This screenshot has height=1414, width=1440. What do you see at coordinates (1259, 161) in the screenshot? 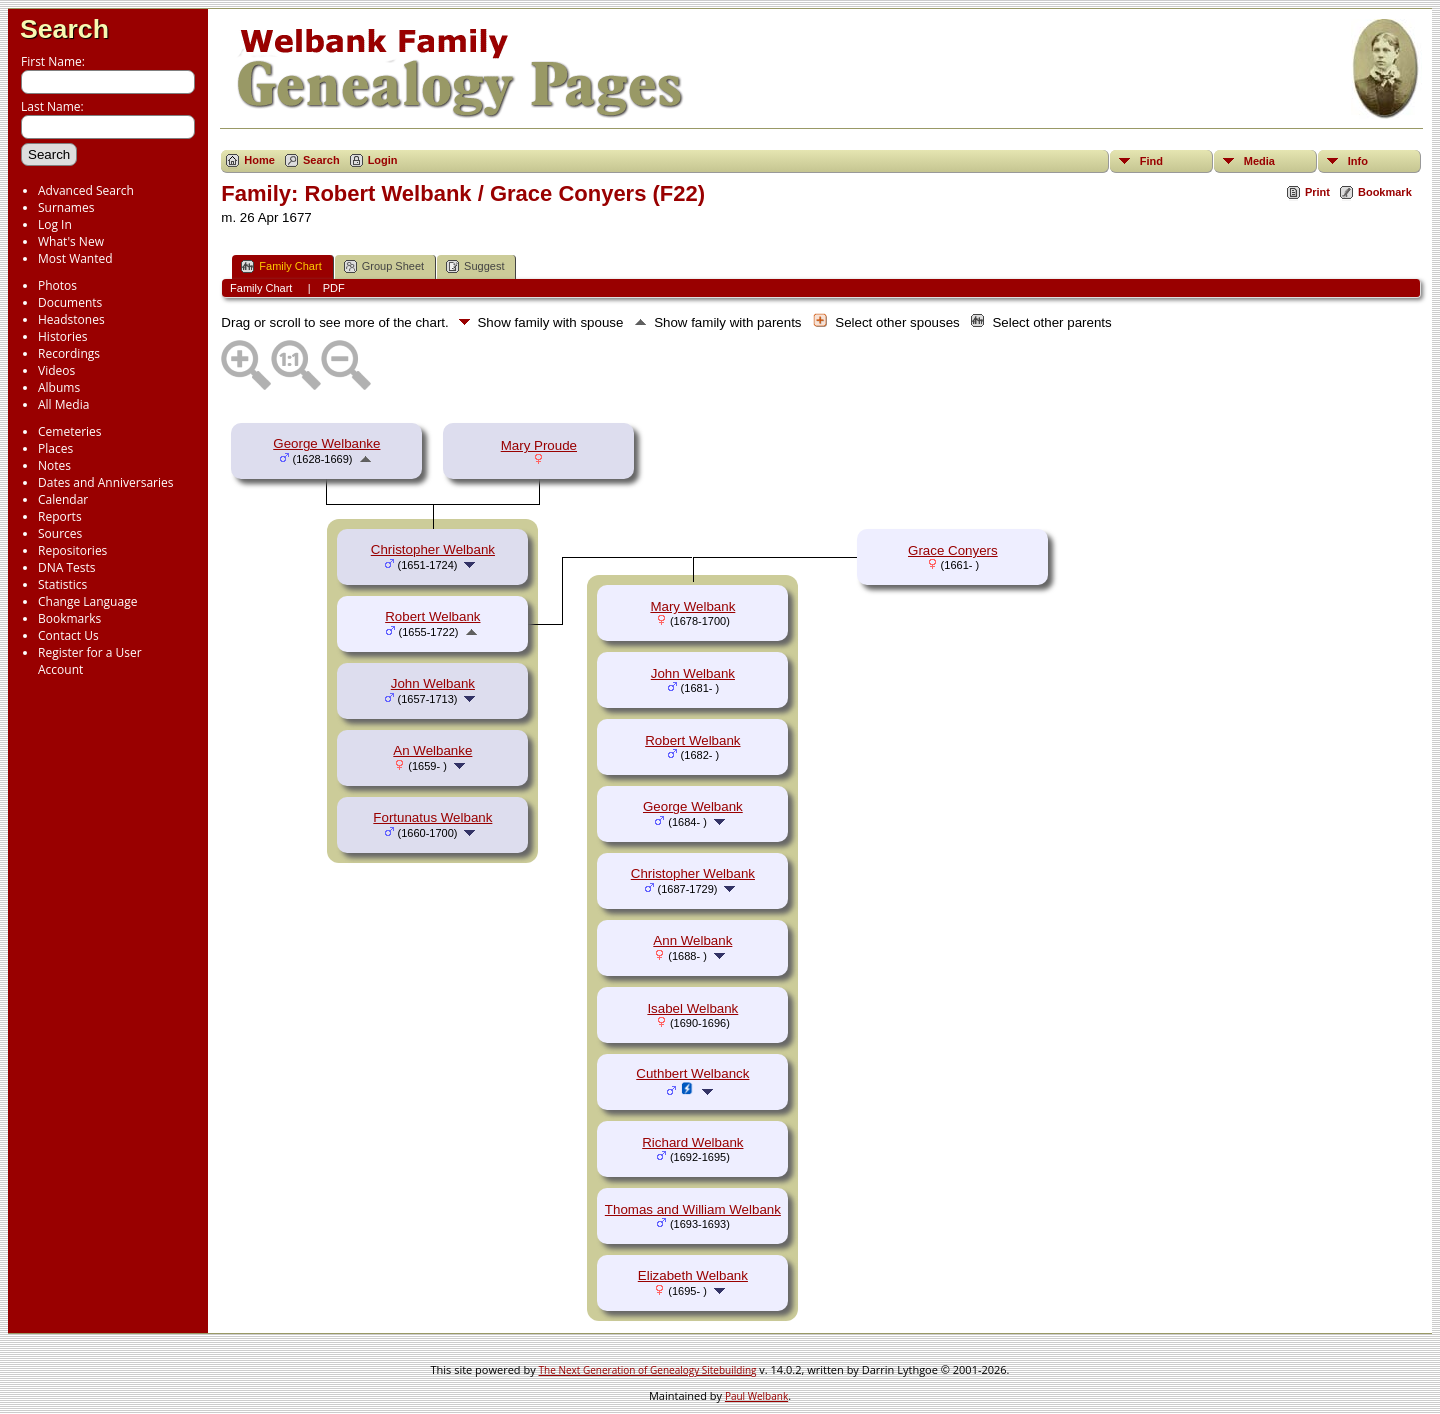
I see `Media` at bounding box center [1259, 161].